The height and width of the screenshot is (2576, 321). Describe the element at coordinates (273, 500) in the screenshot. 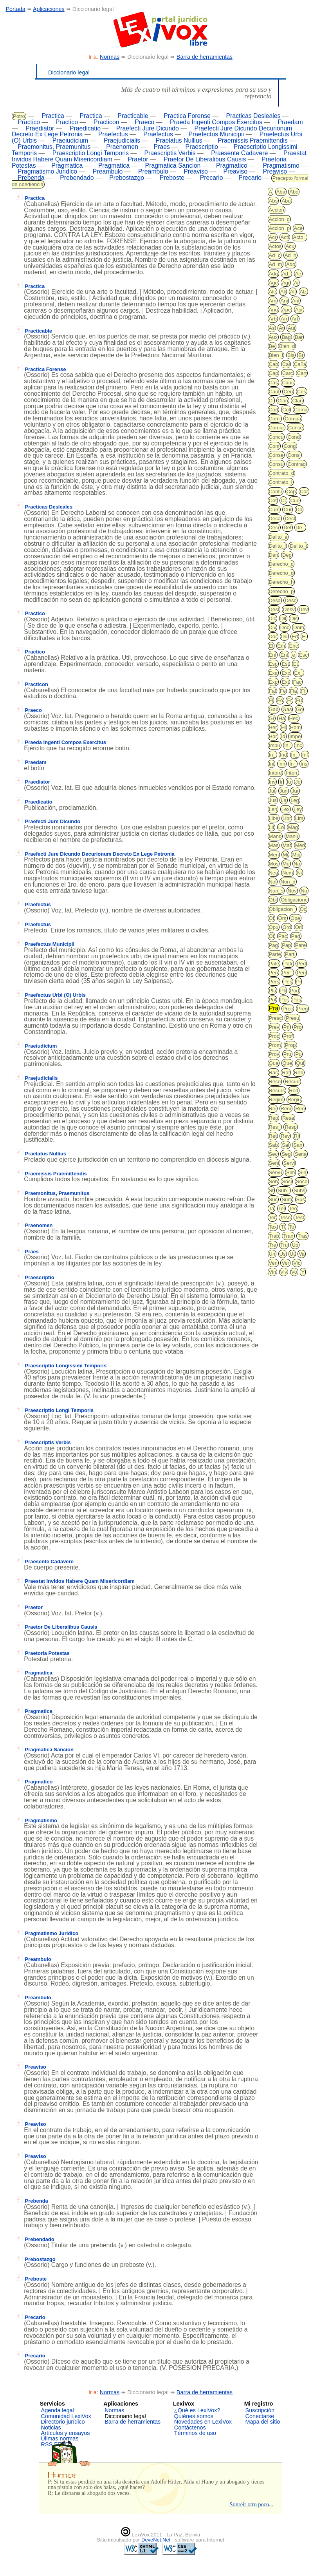

I see `Cot` at that location.